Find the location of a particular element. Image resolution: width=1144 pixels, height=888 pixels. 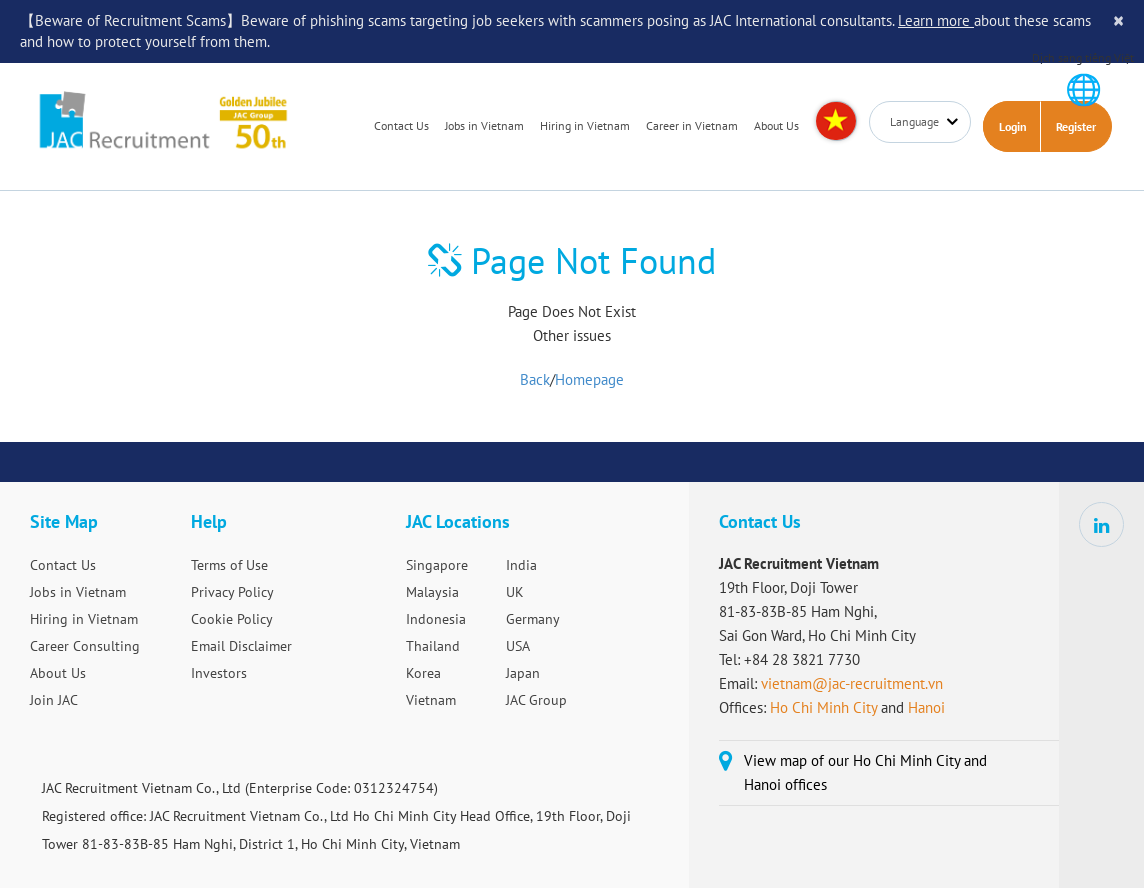

USA is located at coordinates (518, 646).